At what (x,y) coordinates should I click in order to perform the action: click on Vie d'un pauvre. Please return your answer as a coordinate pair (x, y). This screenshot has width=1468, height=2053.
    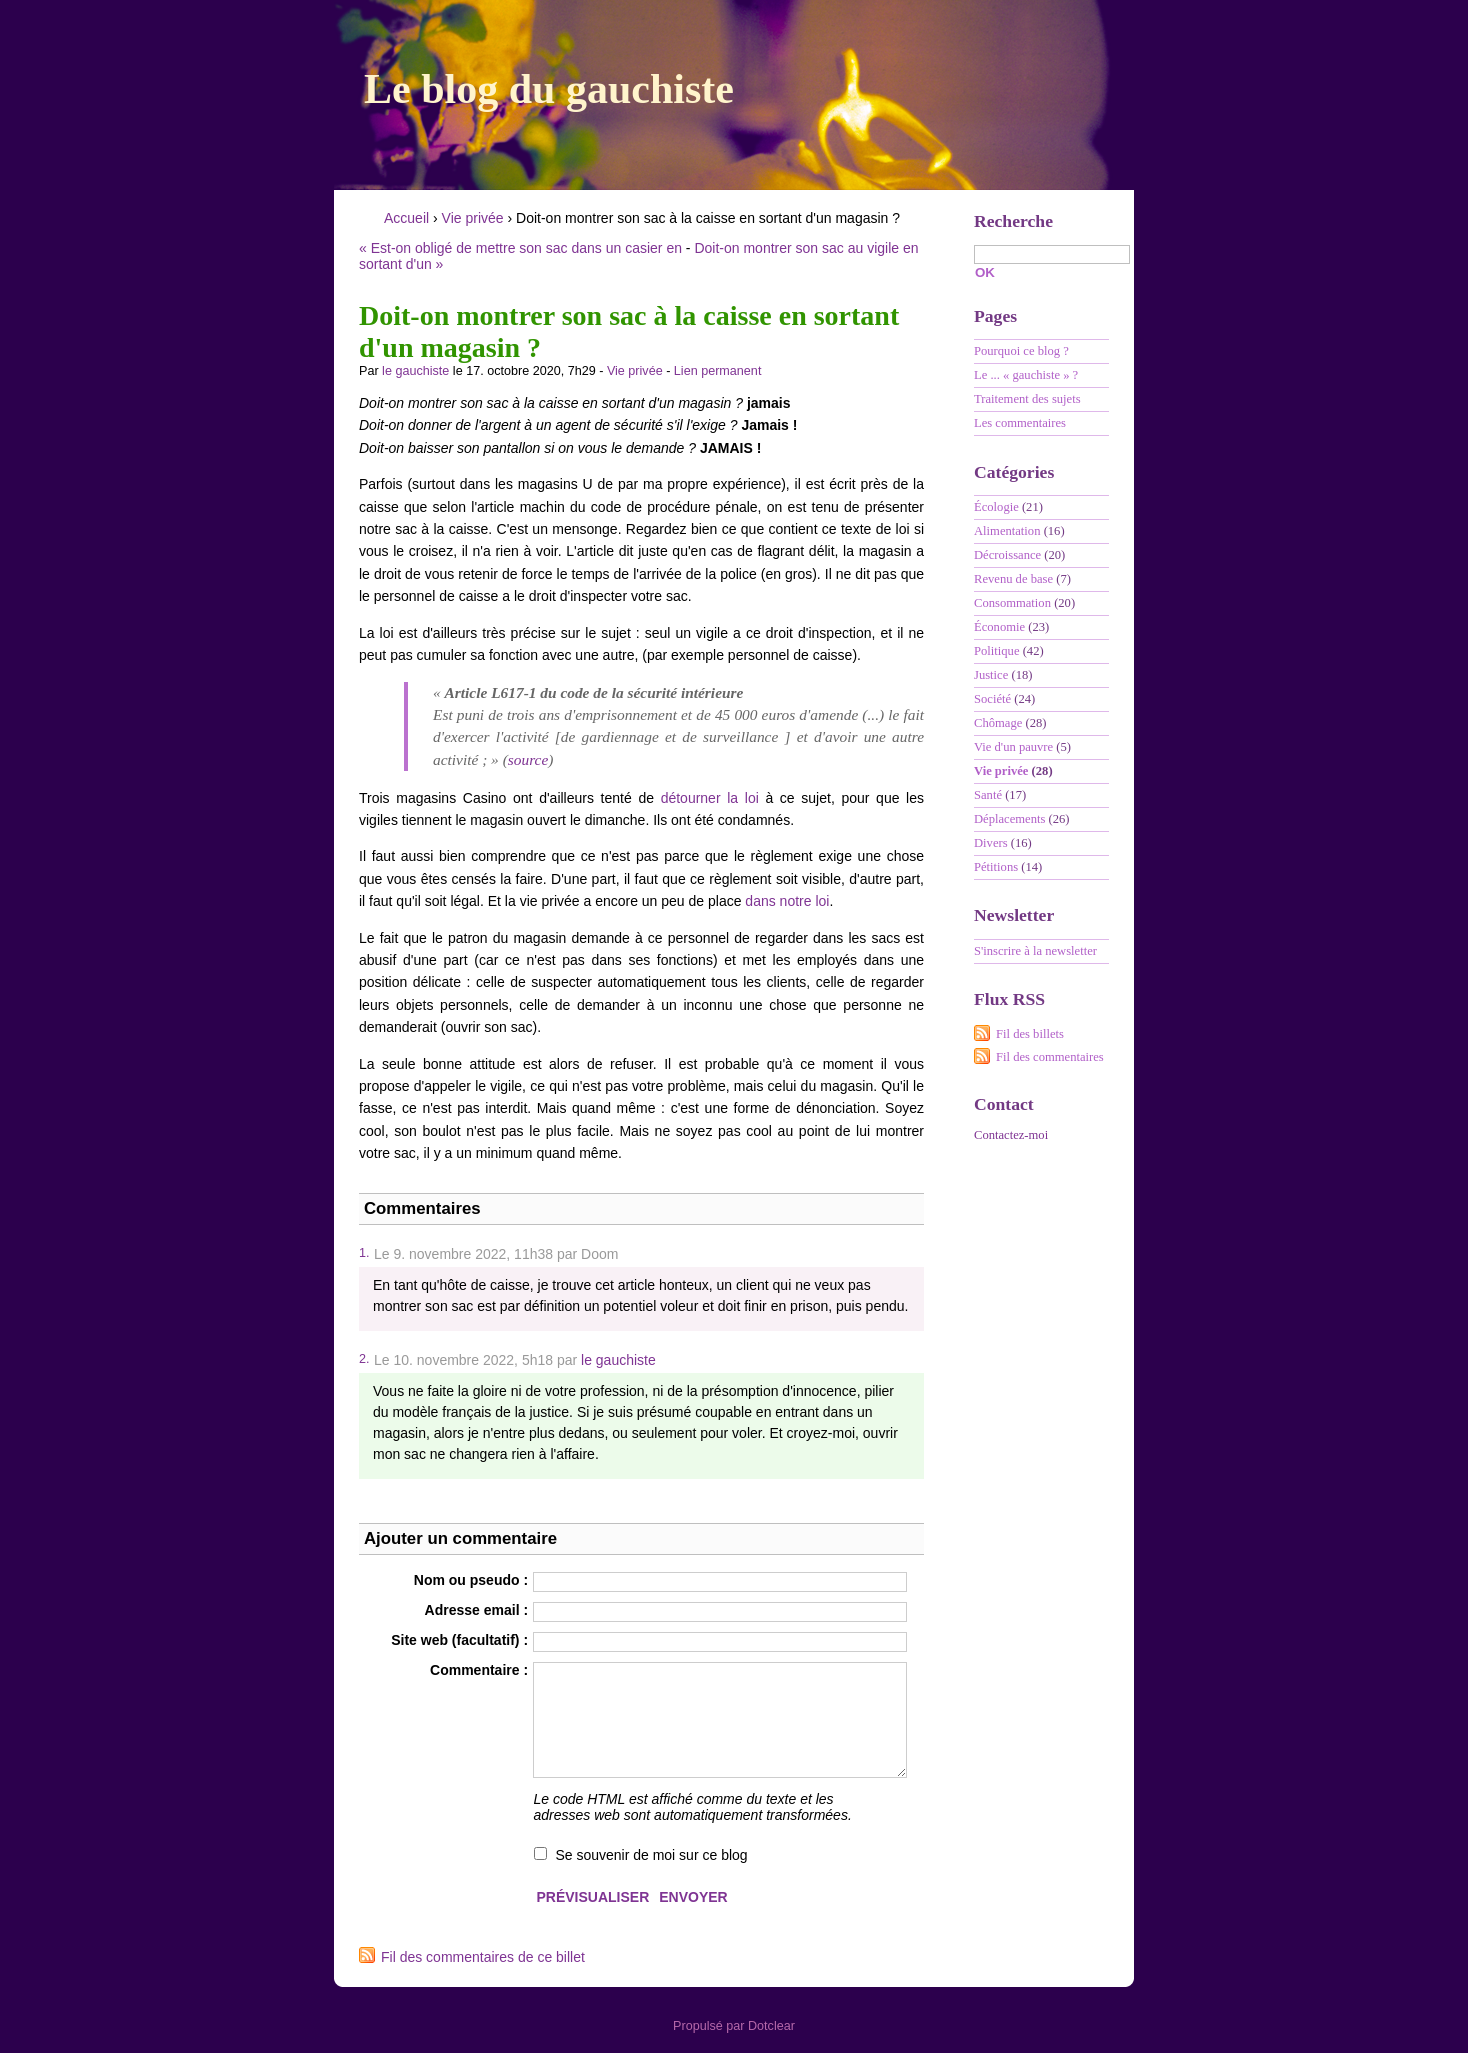
    Looking at the image, I should click on (1013, 747).